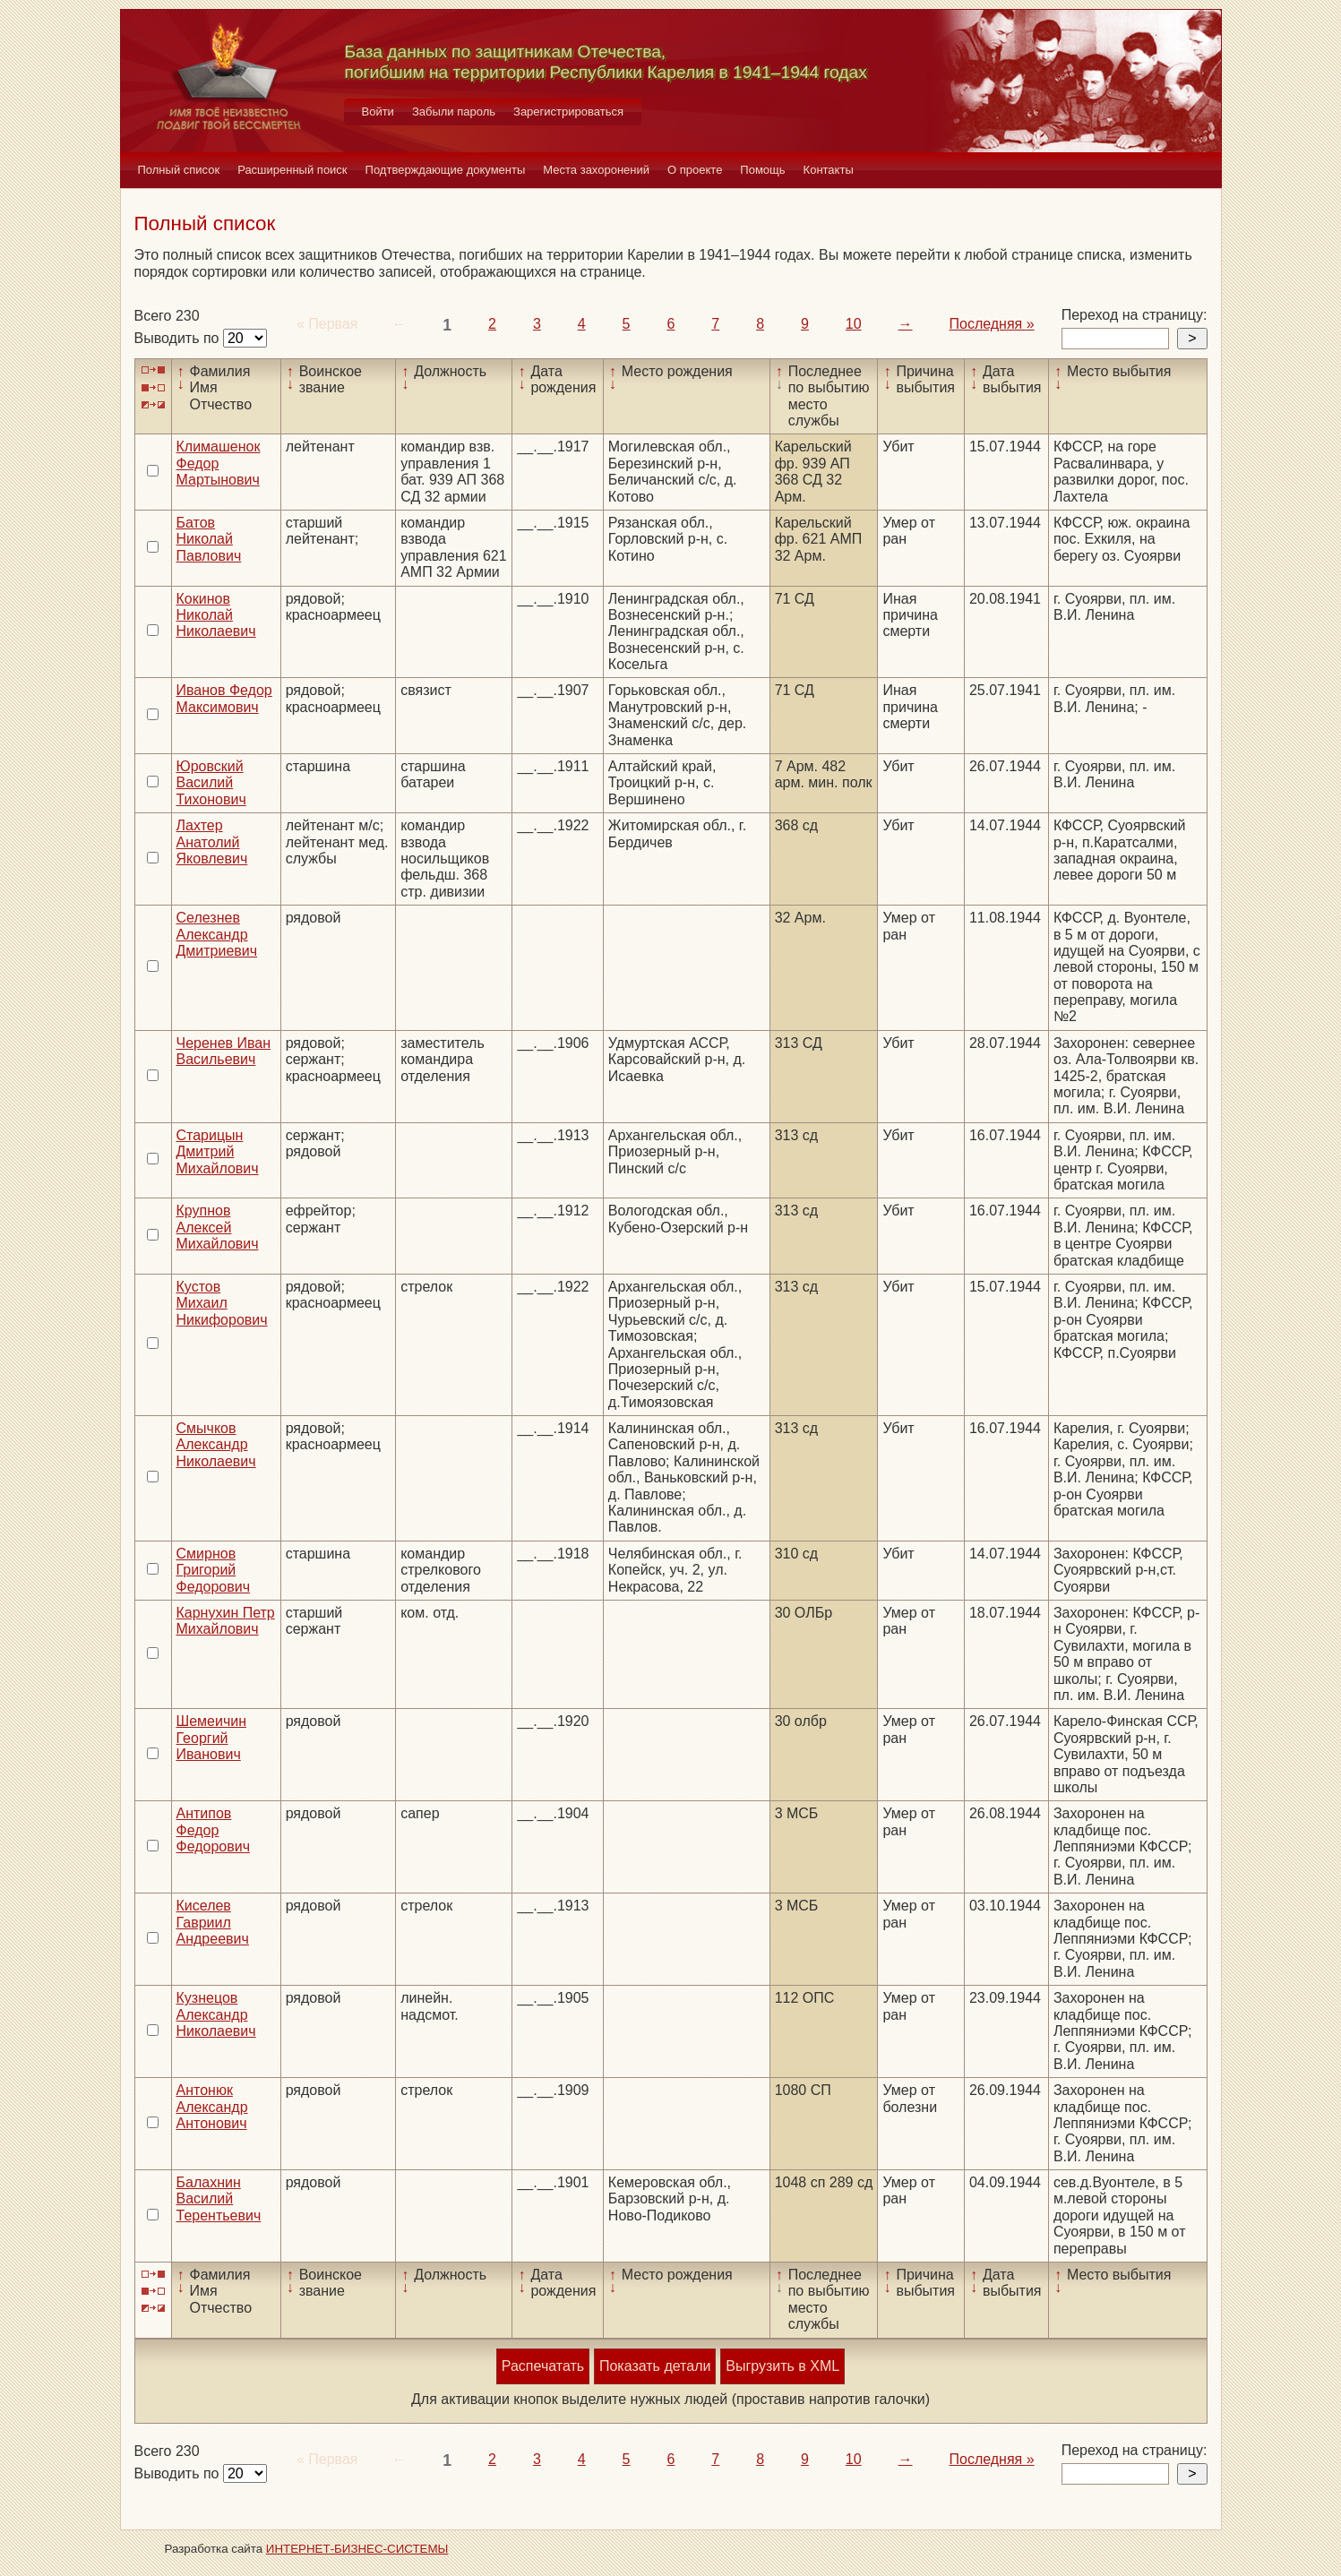  What do you see at coordinates (216, 1445) in the screenshot?
I see `Смычков Александр Николаевич` at bounding box center [216, 1445].